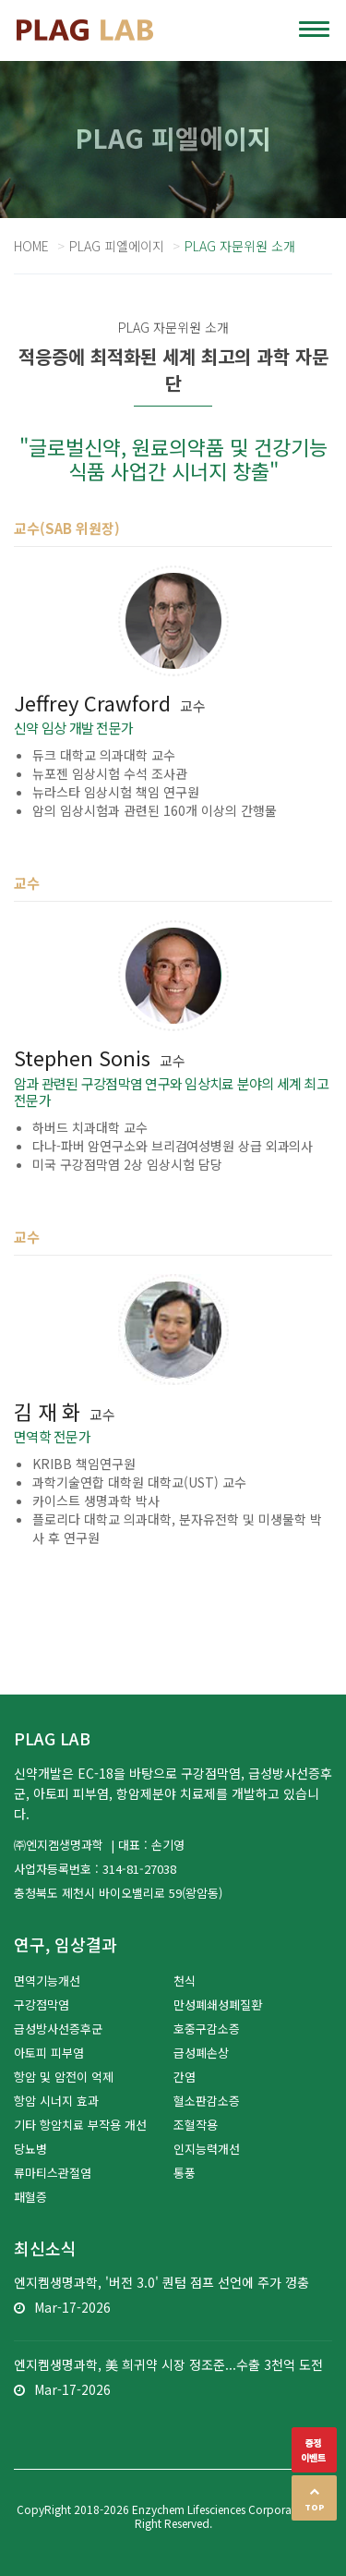  What do you see at coordinates (0, 0) in the screenshot?
I see `본문 바로가기` at bounding box center [0, 0].